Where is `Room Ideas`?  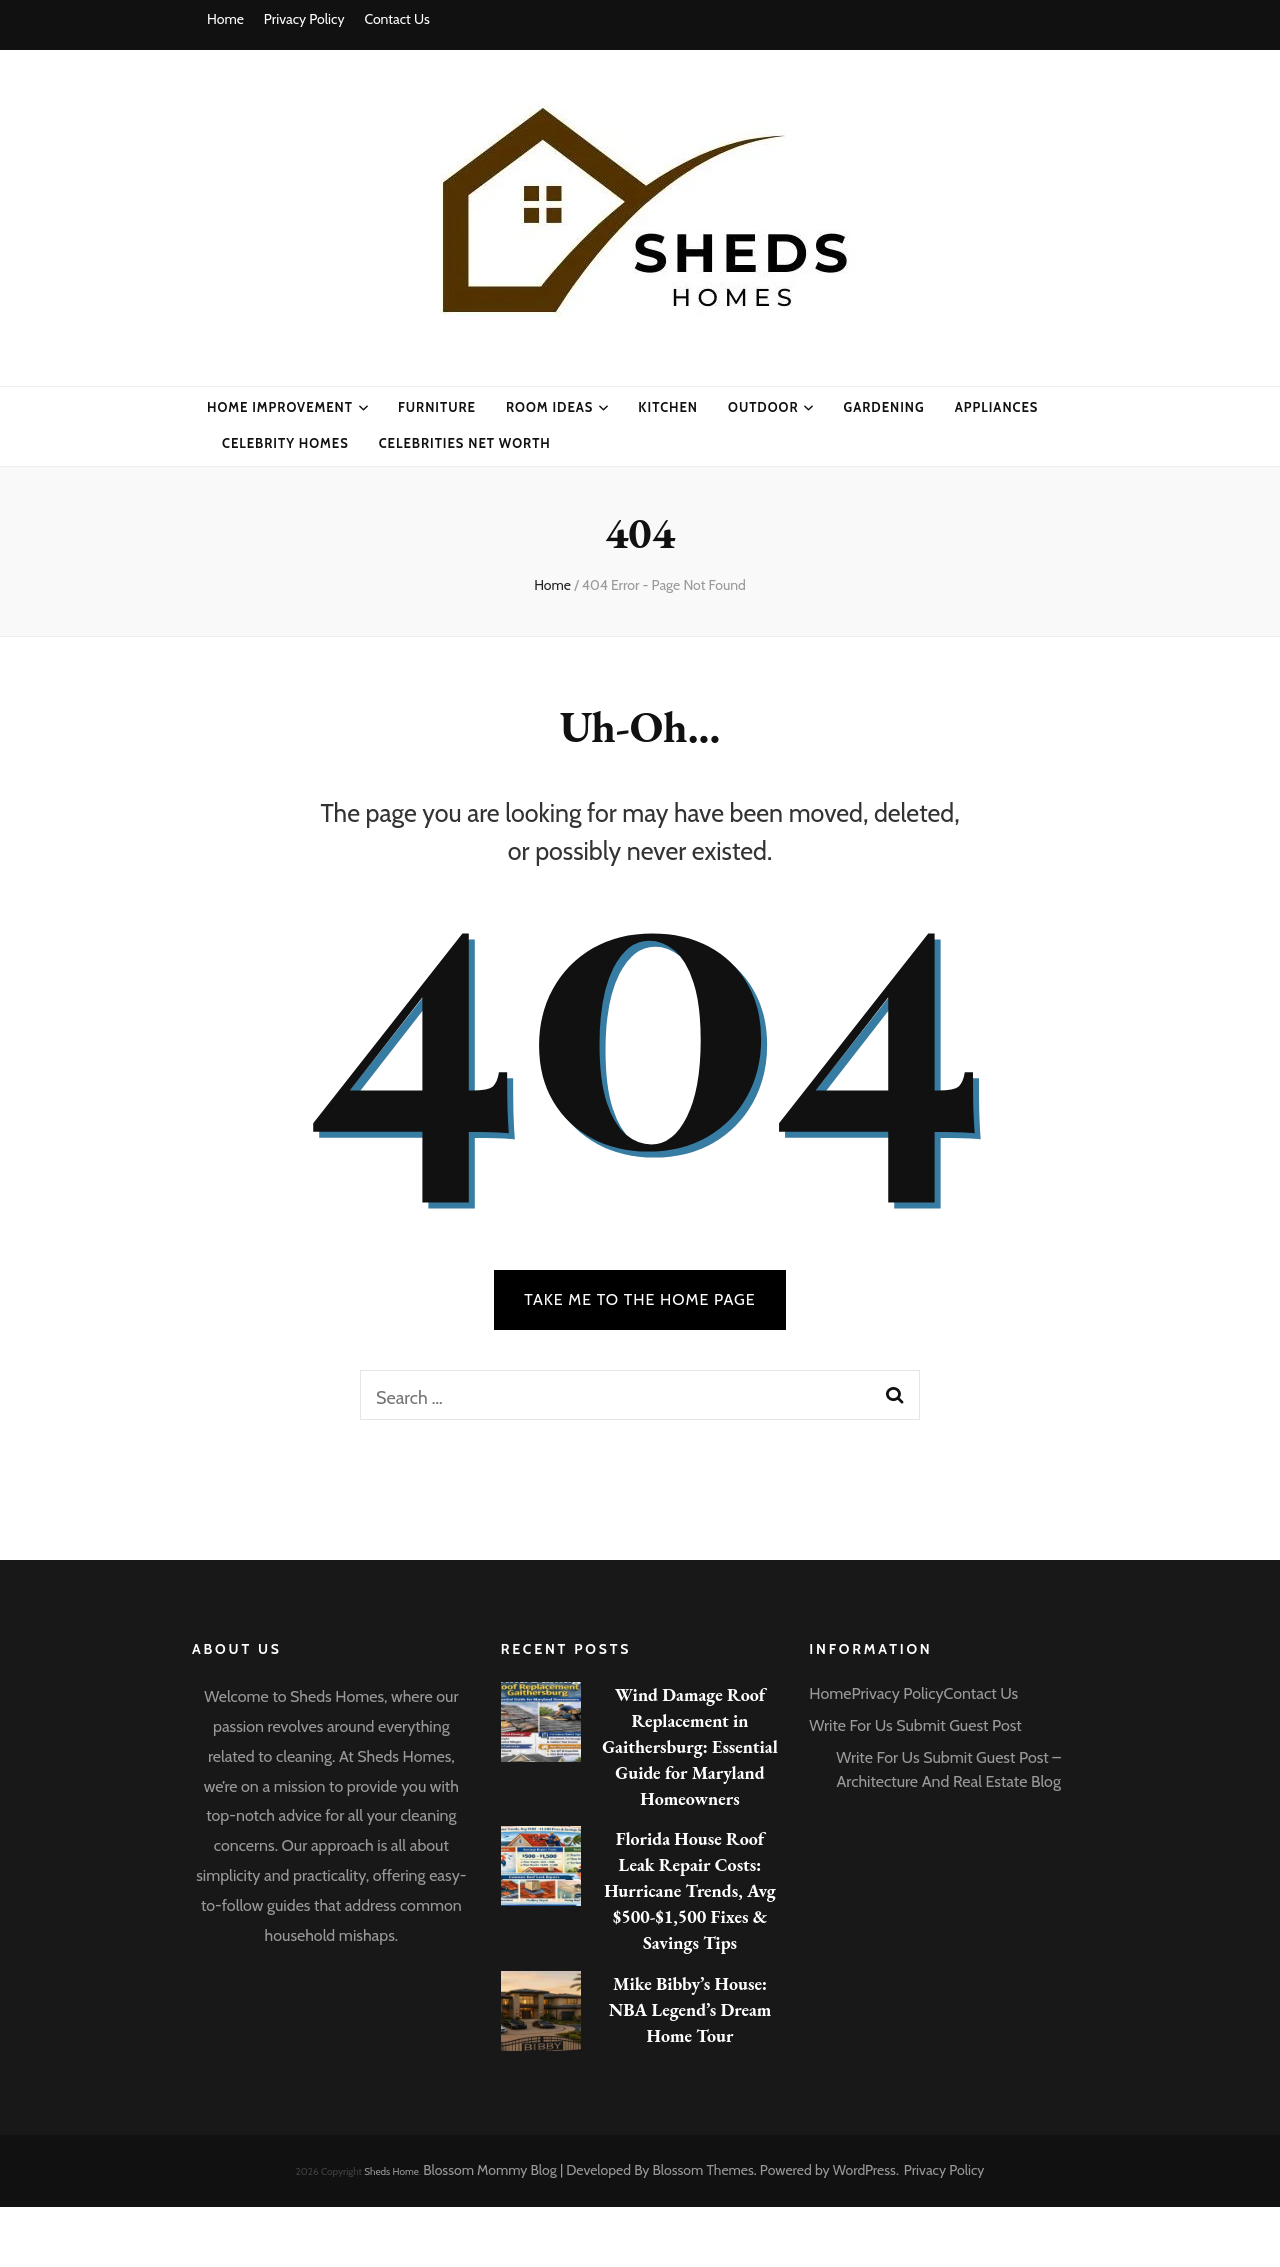
Room Ideas is located at coordinates (549, 407).